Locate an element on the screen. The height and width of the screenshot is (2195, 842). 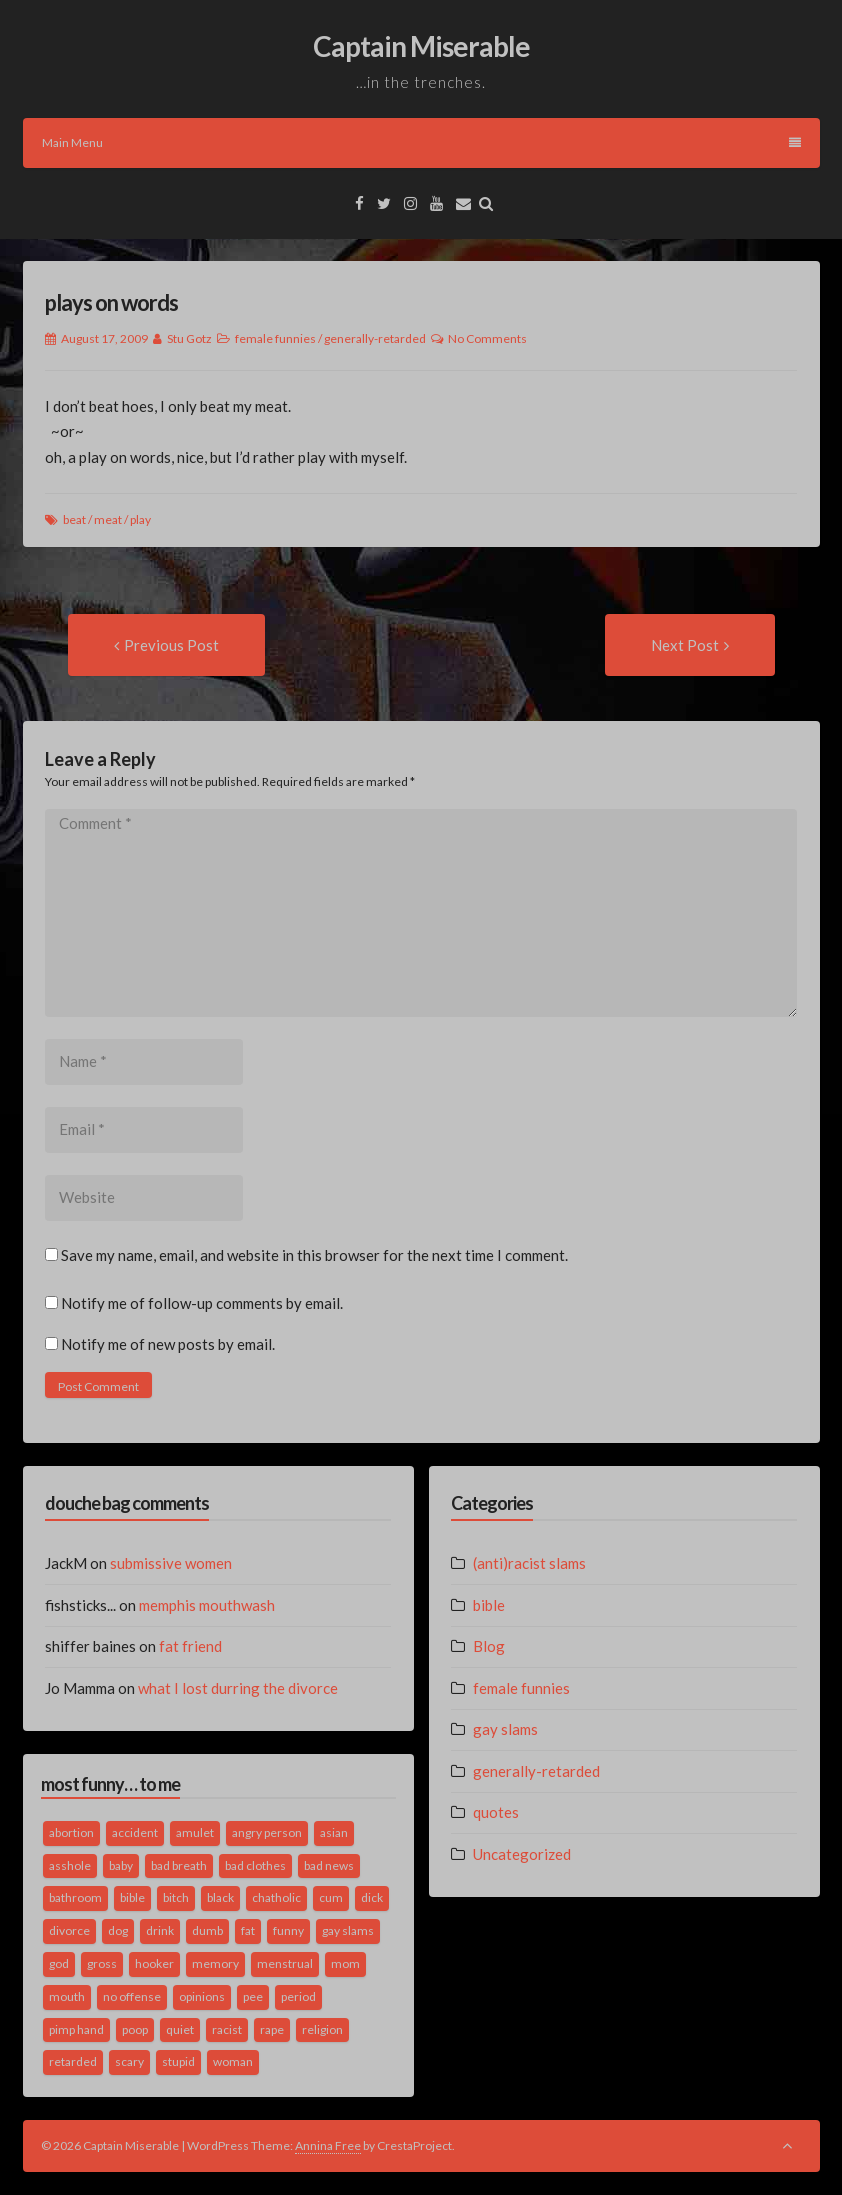
religion [religion (2 items)] is located at coordinates (322, 2029).